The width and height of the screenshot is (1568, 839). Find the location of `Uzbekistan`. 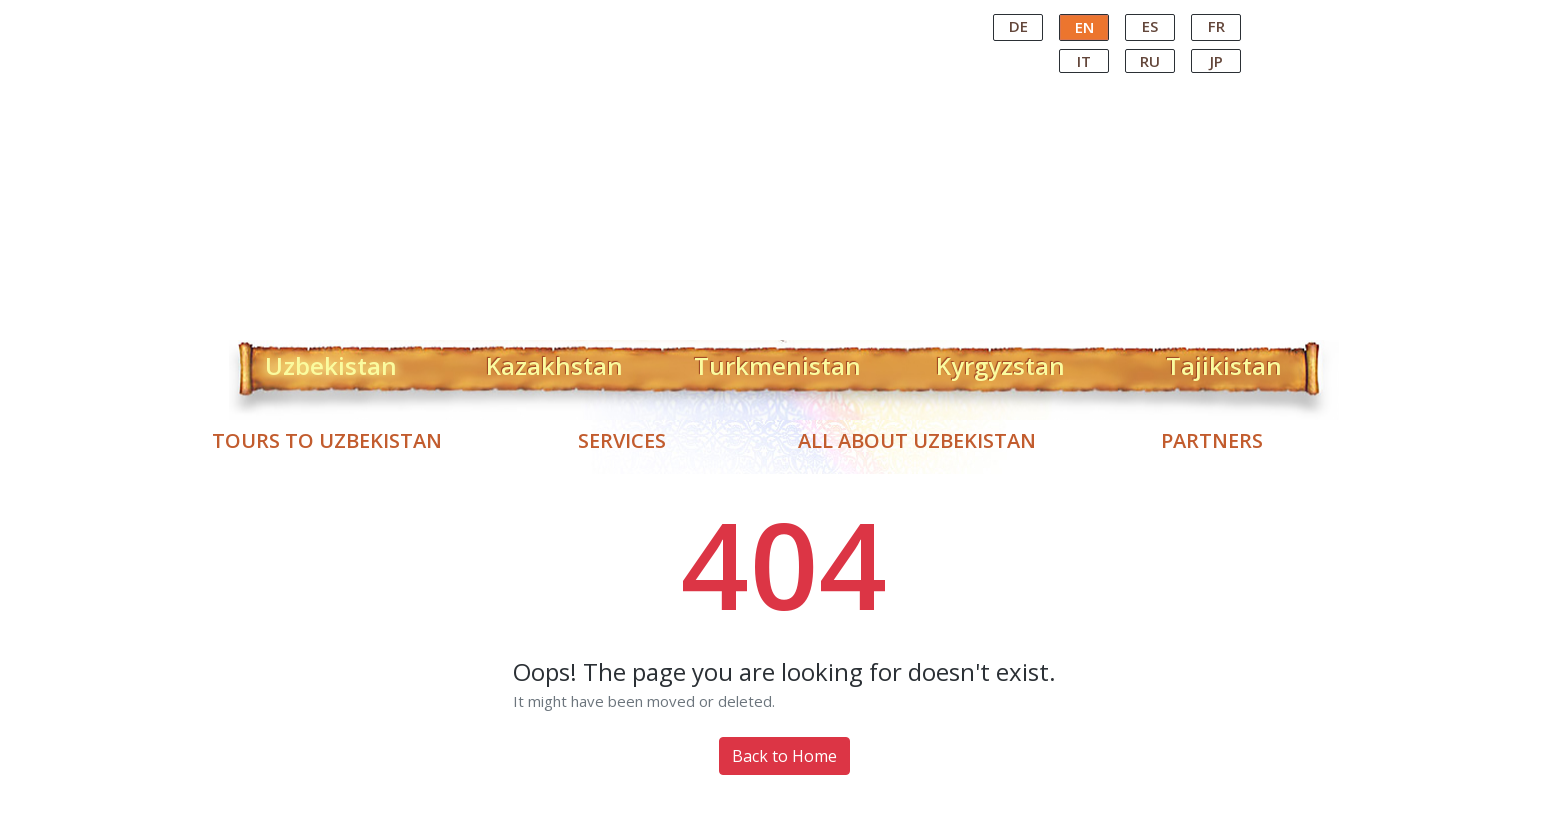

Uzbekistan is located at coordinates (331, 362).